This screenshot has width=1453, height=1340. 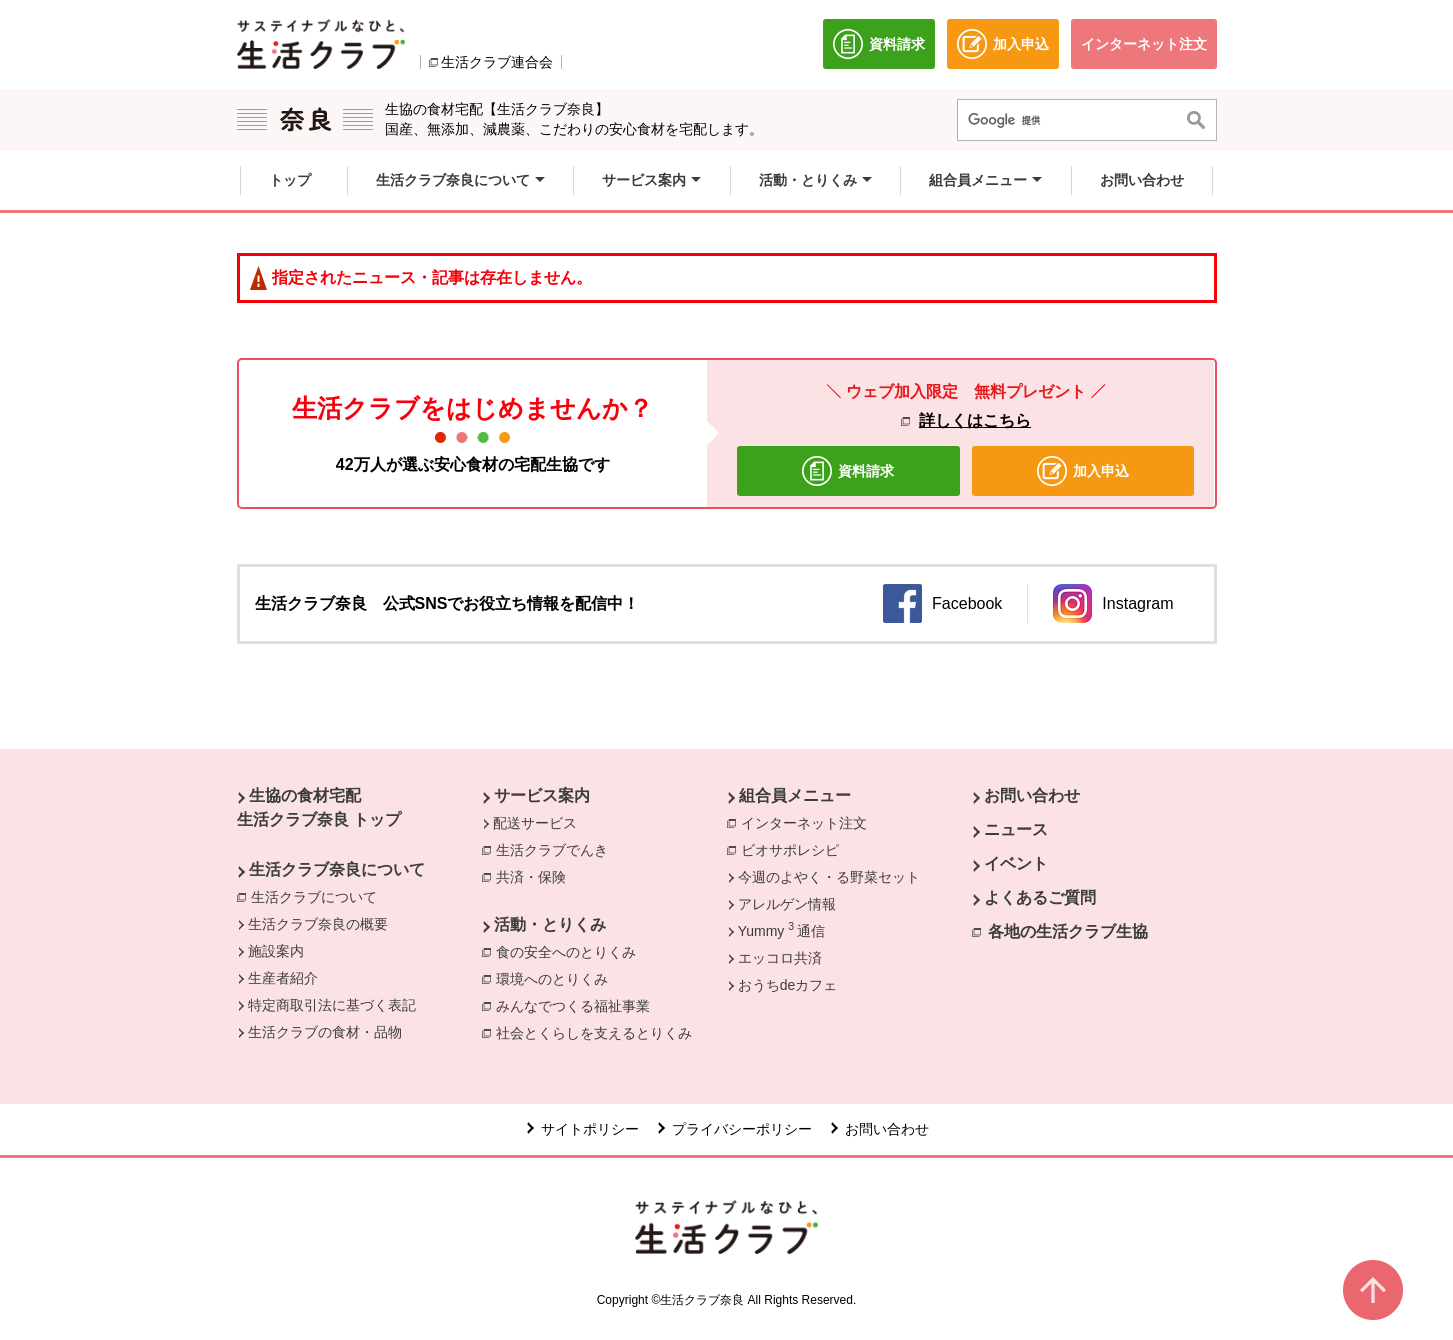 What do you see at coordinates (795, 849) in the screenshot?
I see `ビオサポレシピ` at bounding box center [795, 849].